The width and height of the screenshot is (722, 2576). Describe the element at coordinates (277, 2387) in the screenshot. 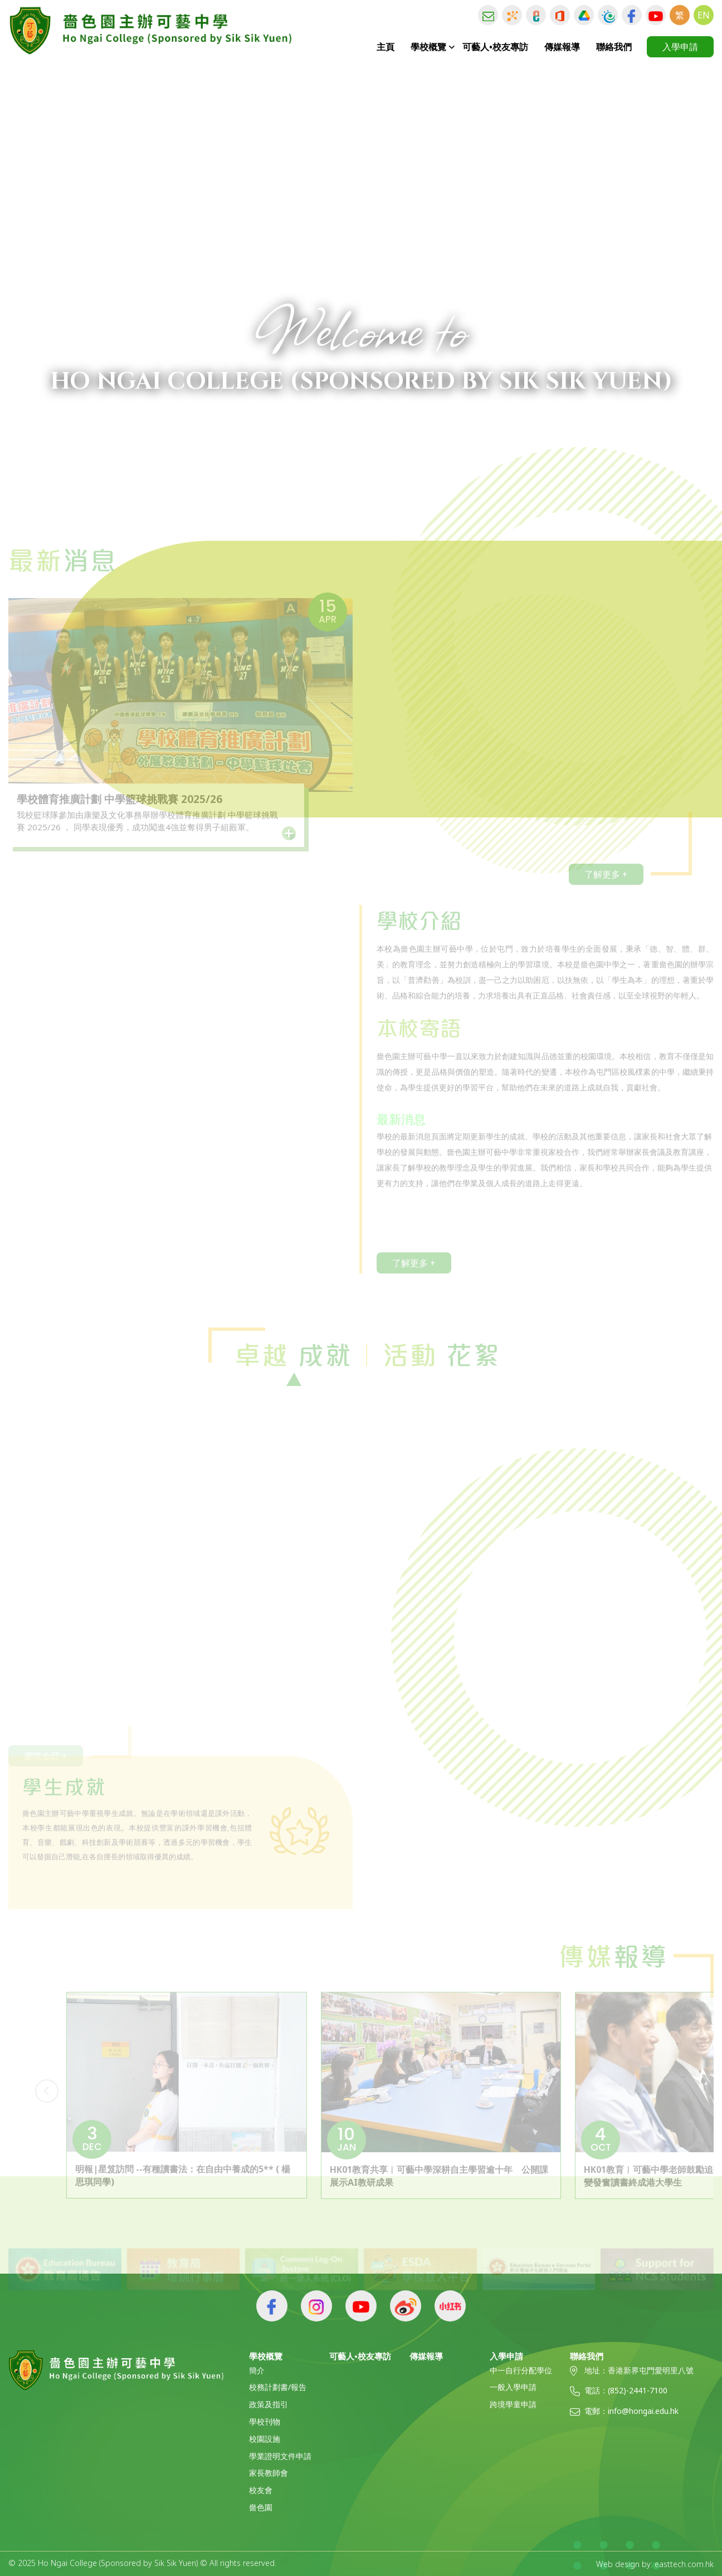

I see `校務計劃書/報告` at that location.